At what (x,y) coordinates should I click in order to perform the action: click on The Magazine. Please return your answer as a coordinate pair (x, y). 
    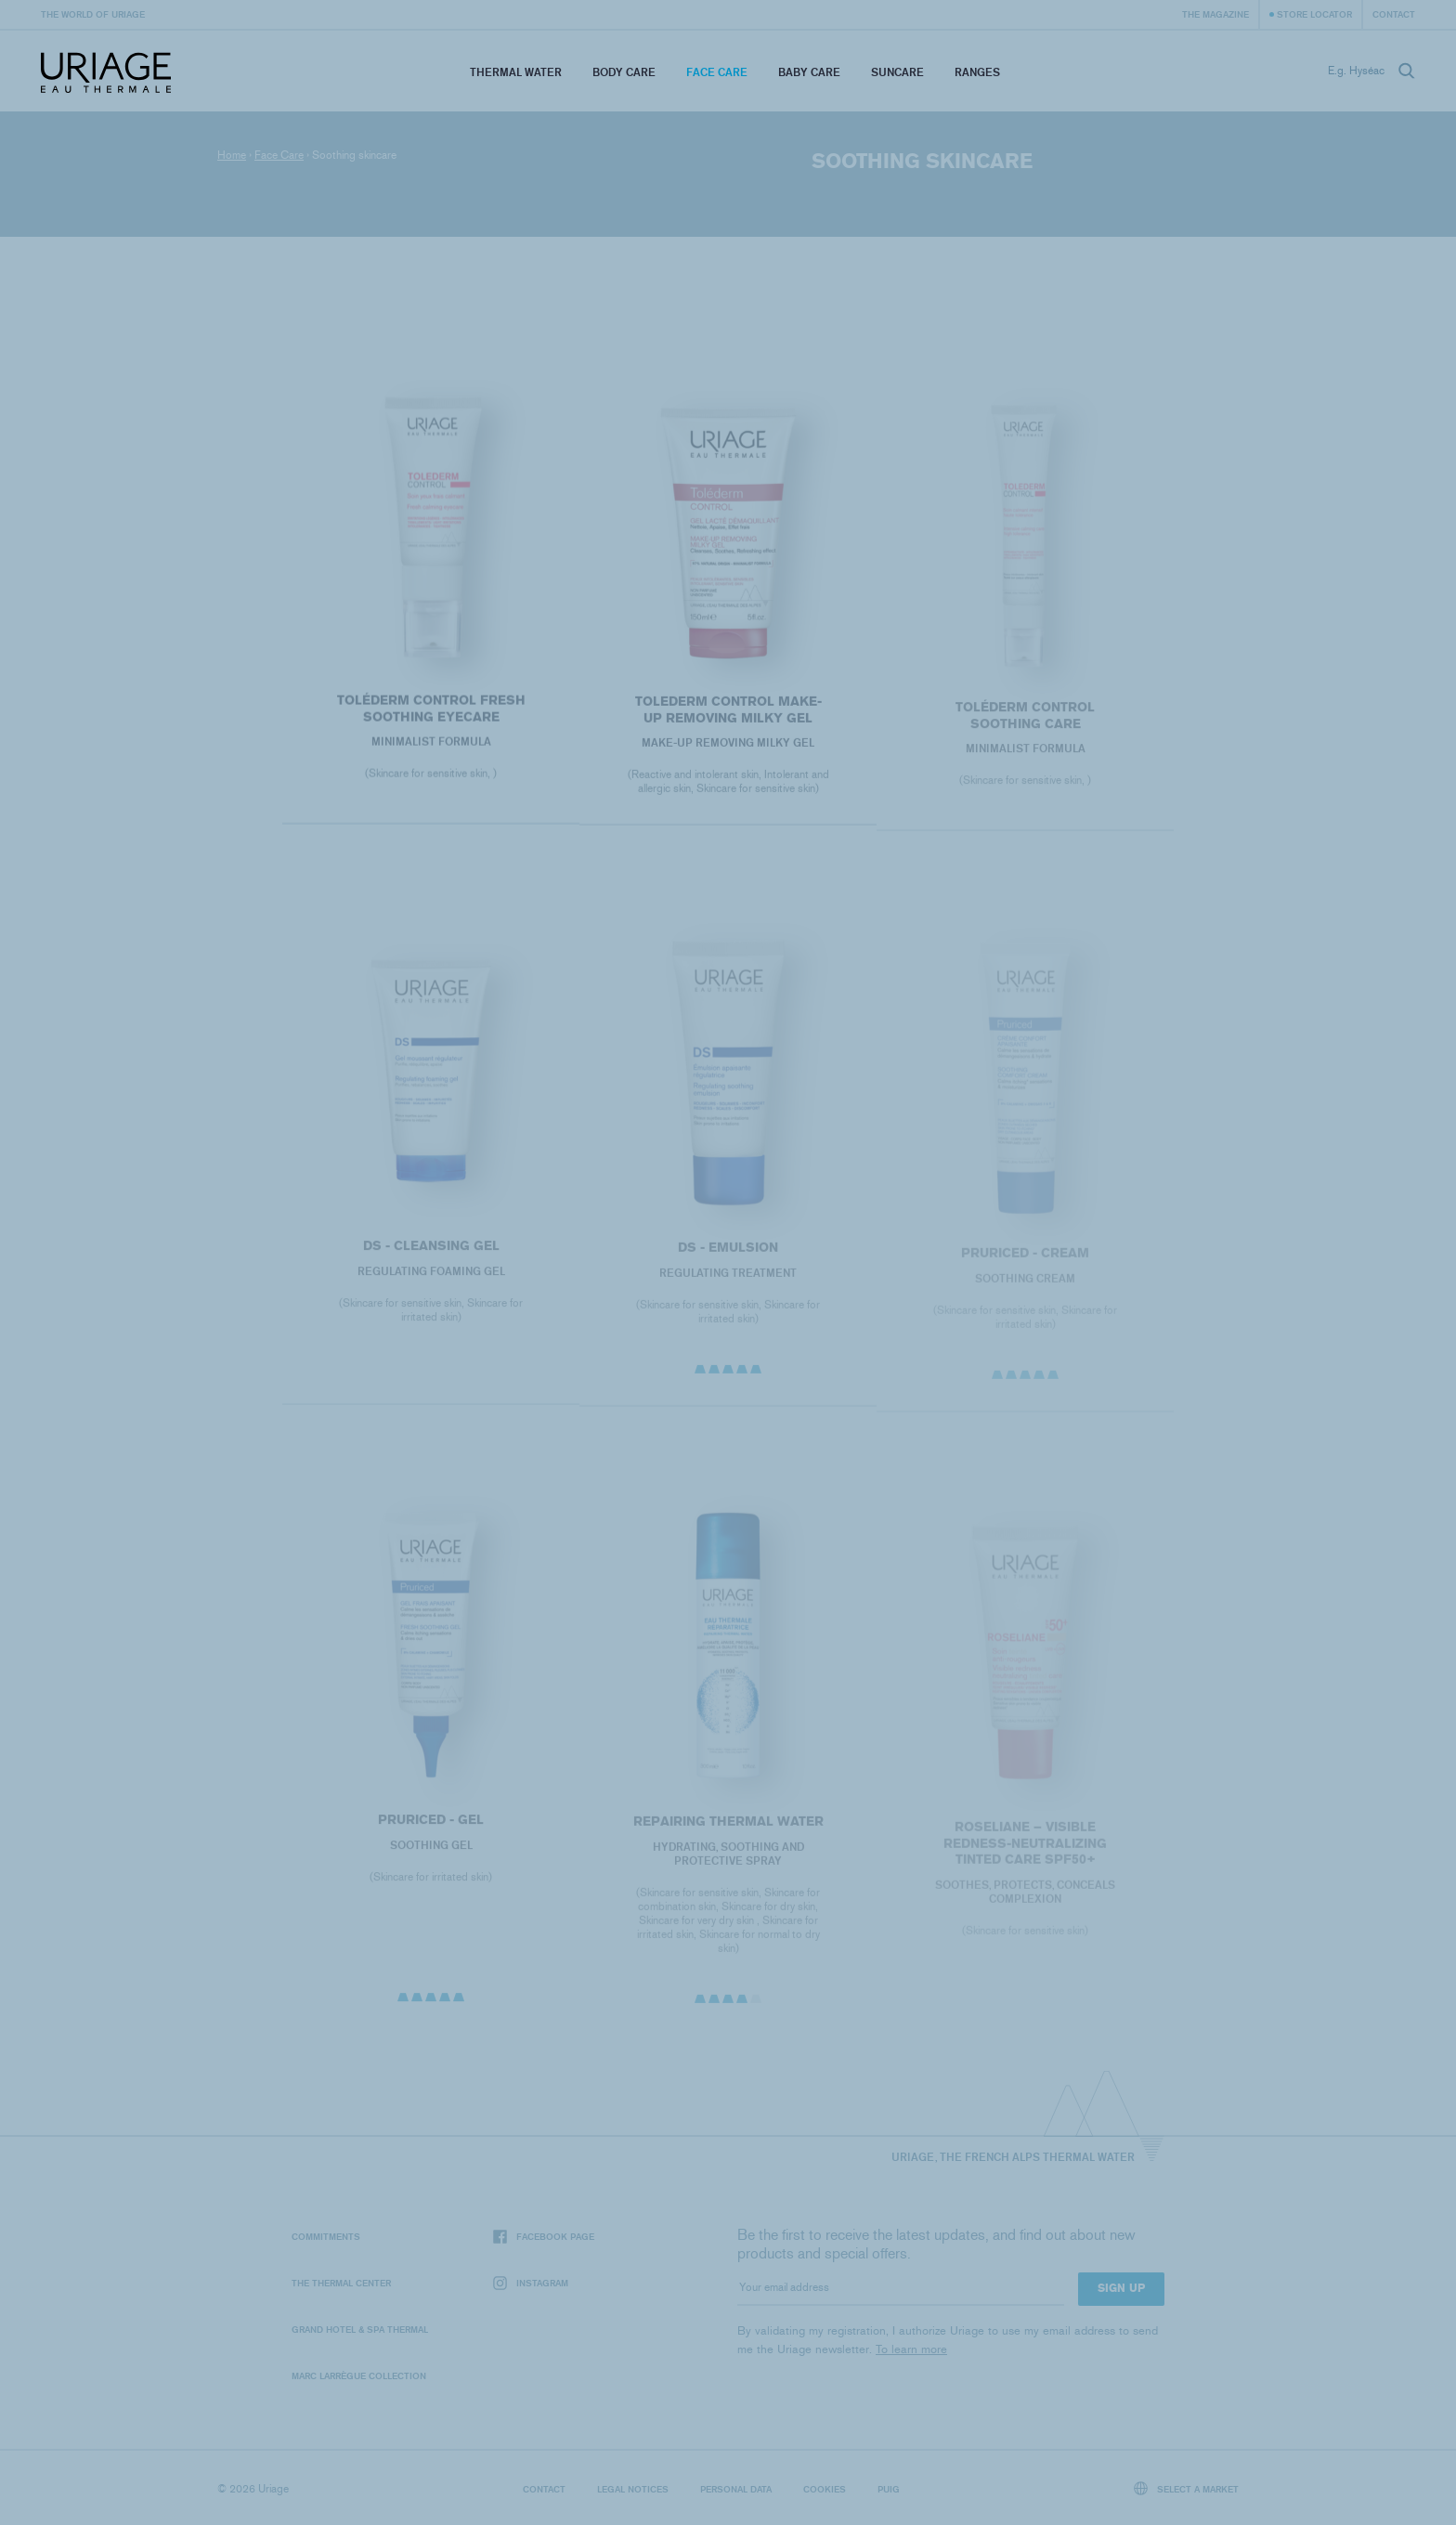
    Looking at the image, I should click on (1215, 14).